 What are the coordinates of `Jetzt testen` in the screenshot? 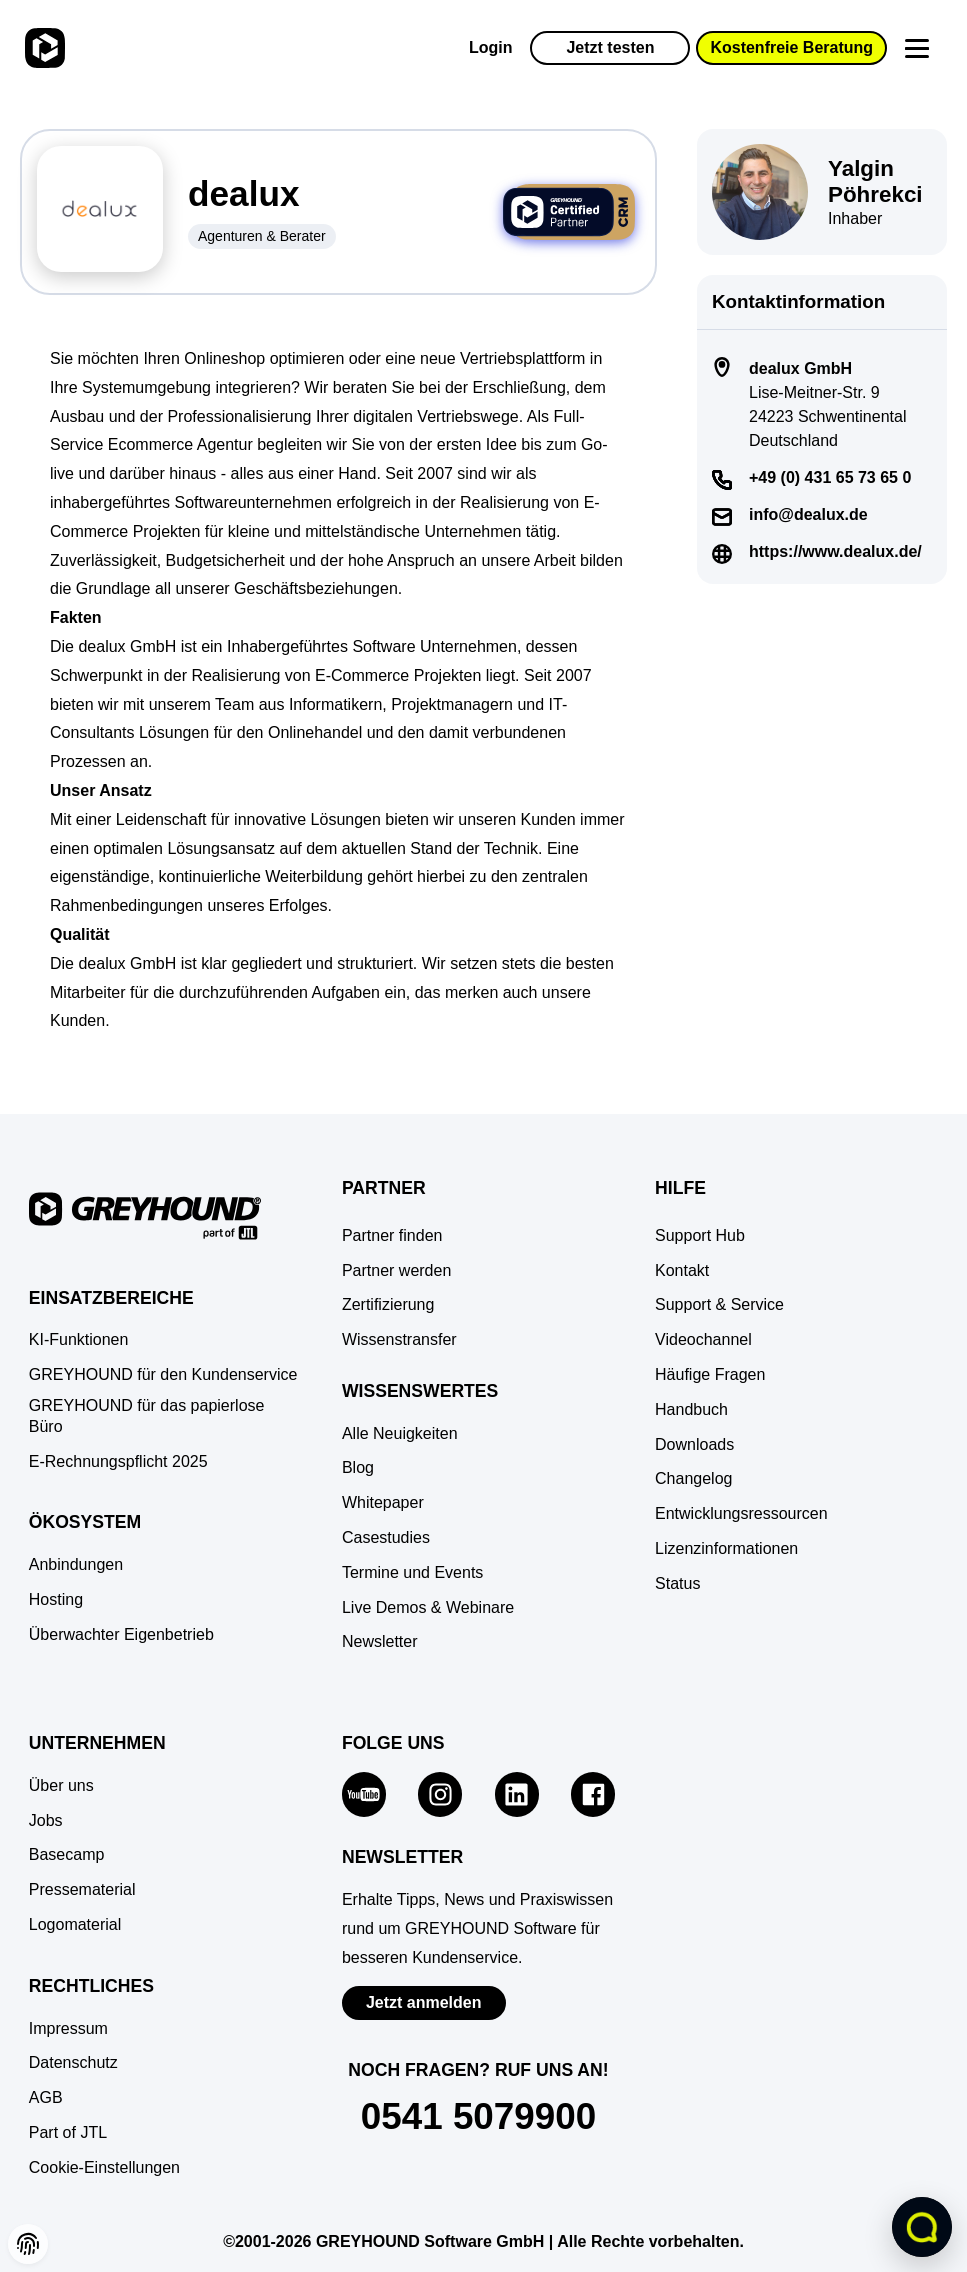 It's located at (610, 47).